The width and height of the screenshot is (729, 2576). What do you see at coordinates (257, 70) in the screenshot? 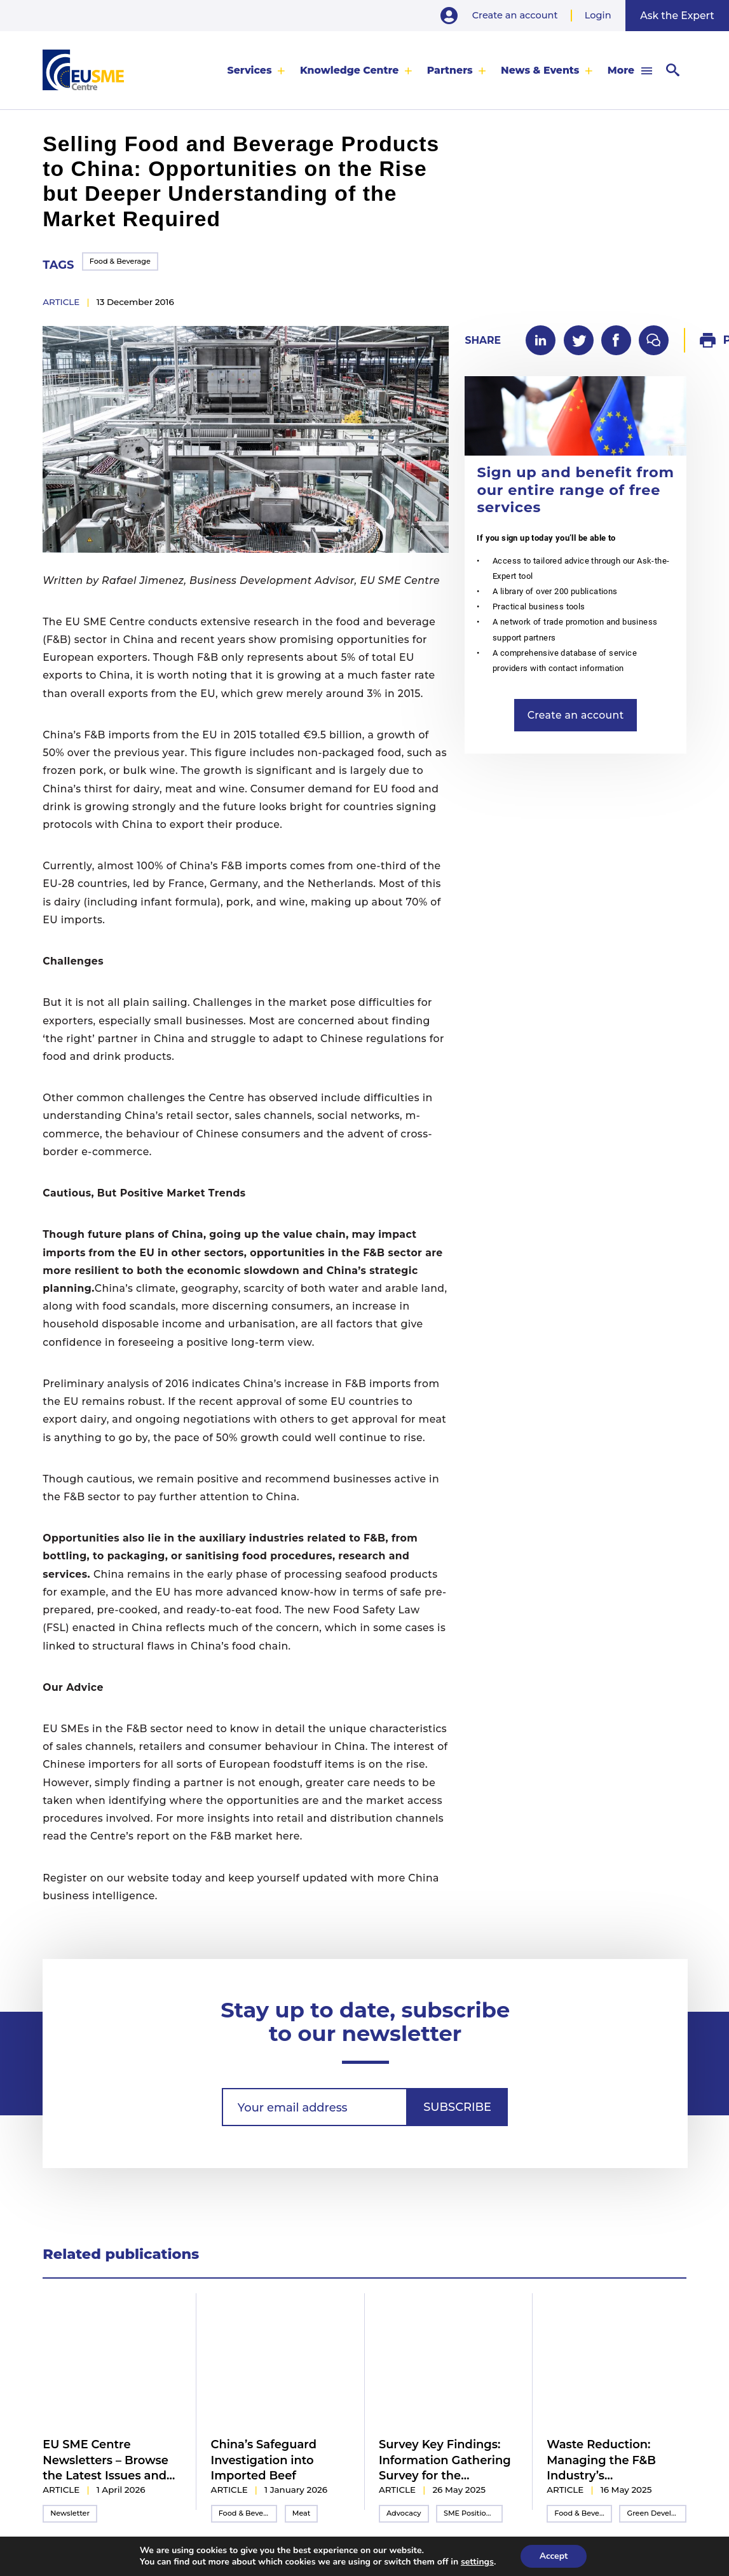
I see `[menuitem]` at bounding box center [257, 70].